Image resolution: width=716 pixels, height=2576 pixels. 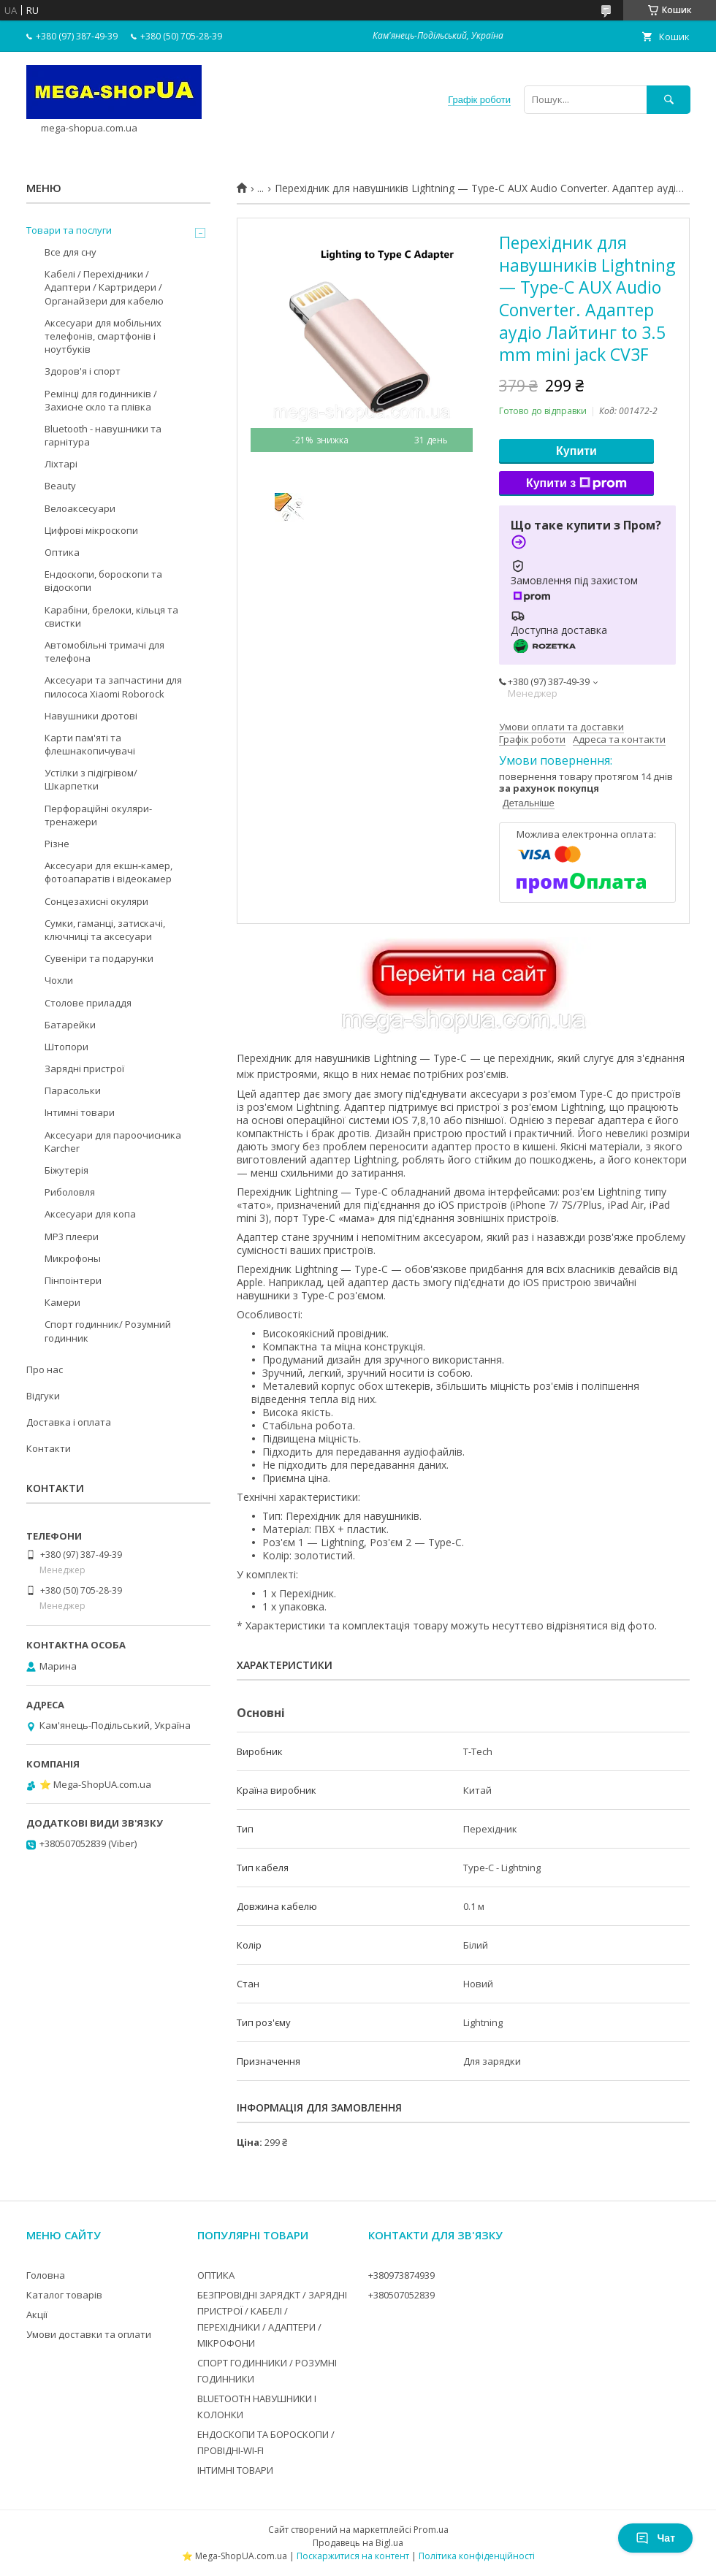 I want to click on Цифрові мікроскопи, so click(x=91, y=530).